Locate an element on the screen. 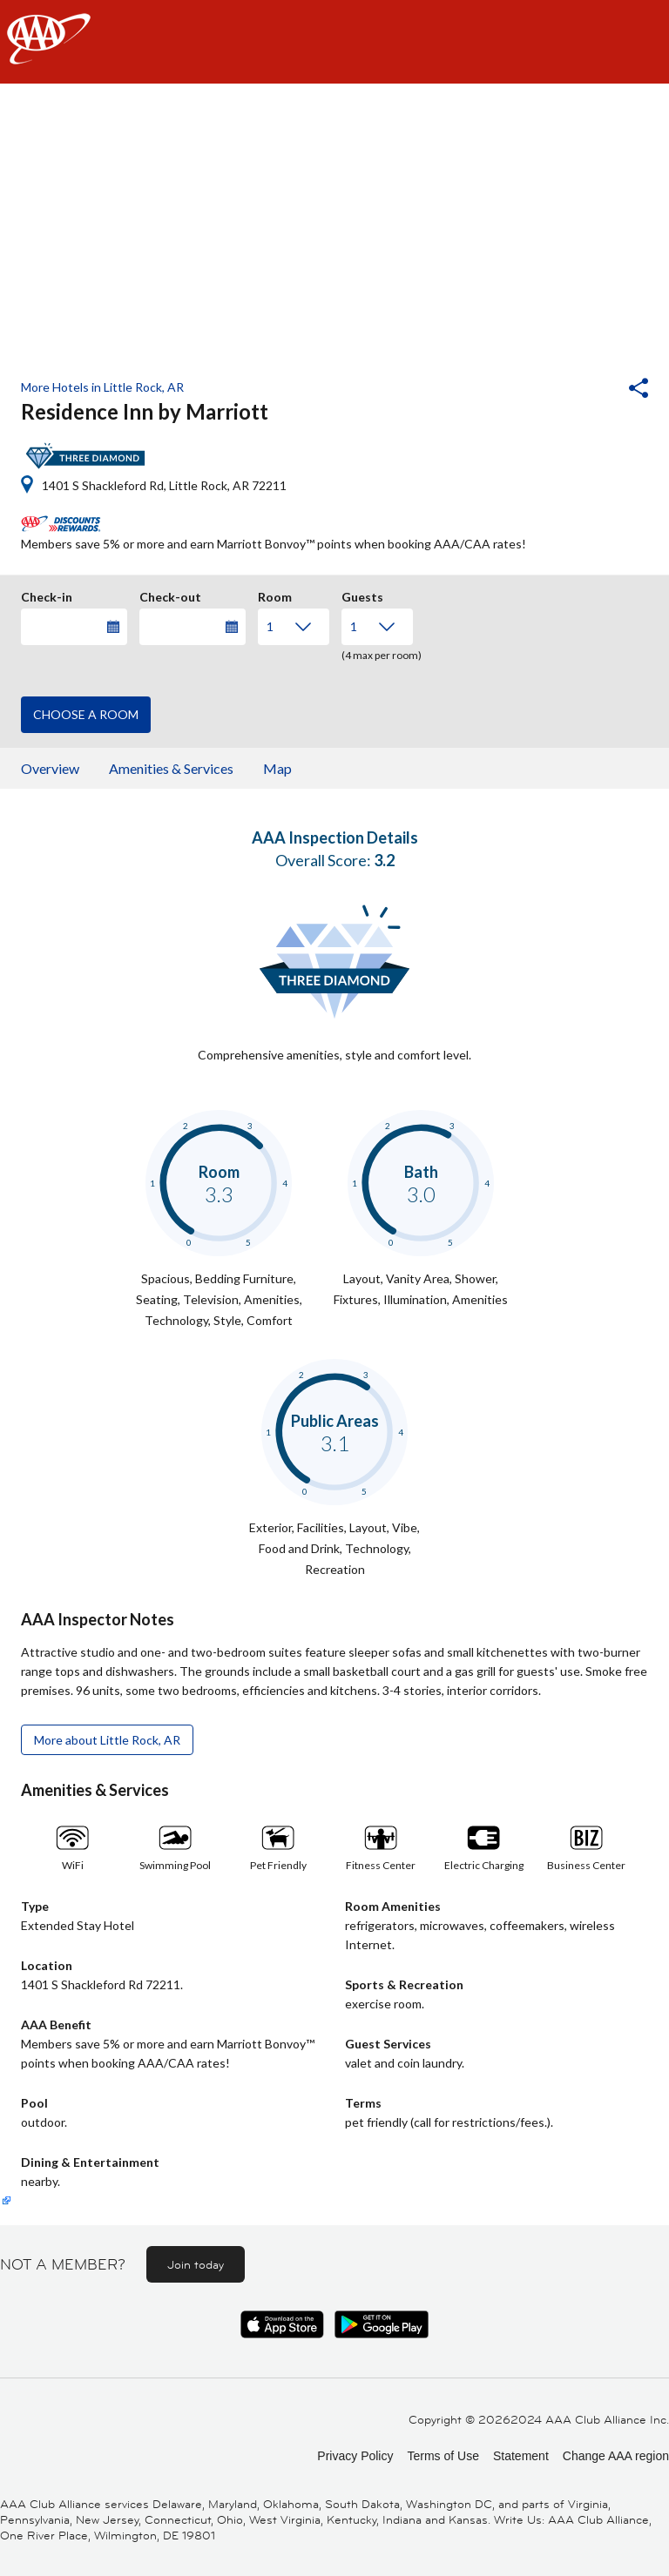 This screenshot has height=2576, width=669. [button] is located at coordinates (591, 390).